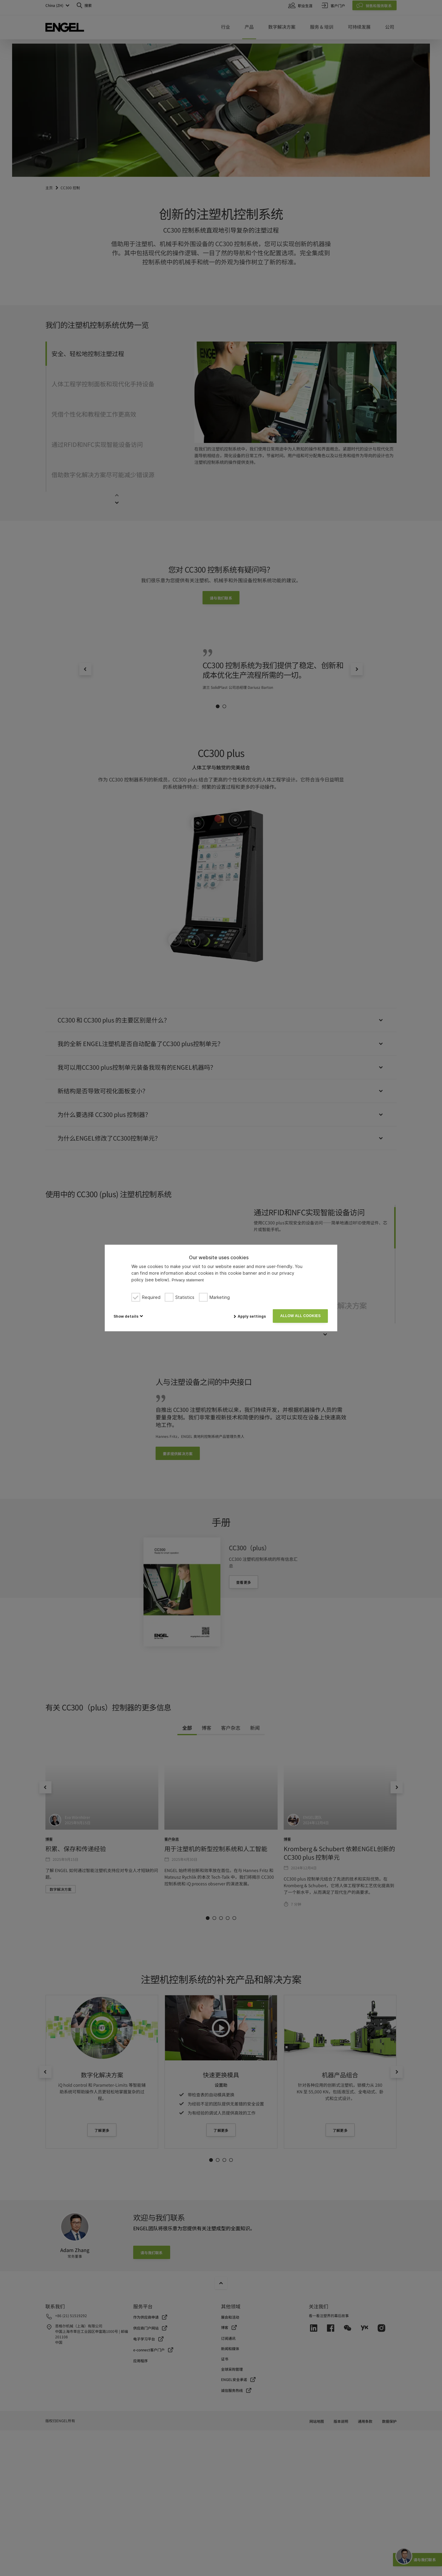 The image size is (442, 2576). I want to click on Apply settings [button], so click(252, 1316).